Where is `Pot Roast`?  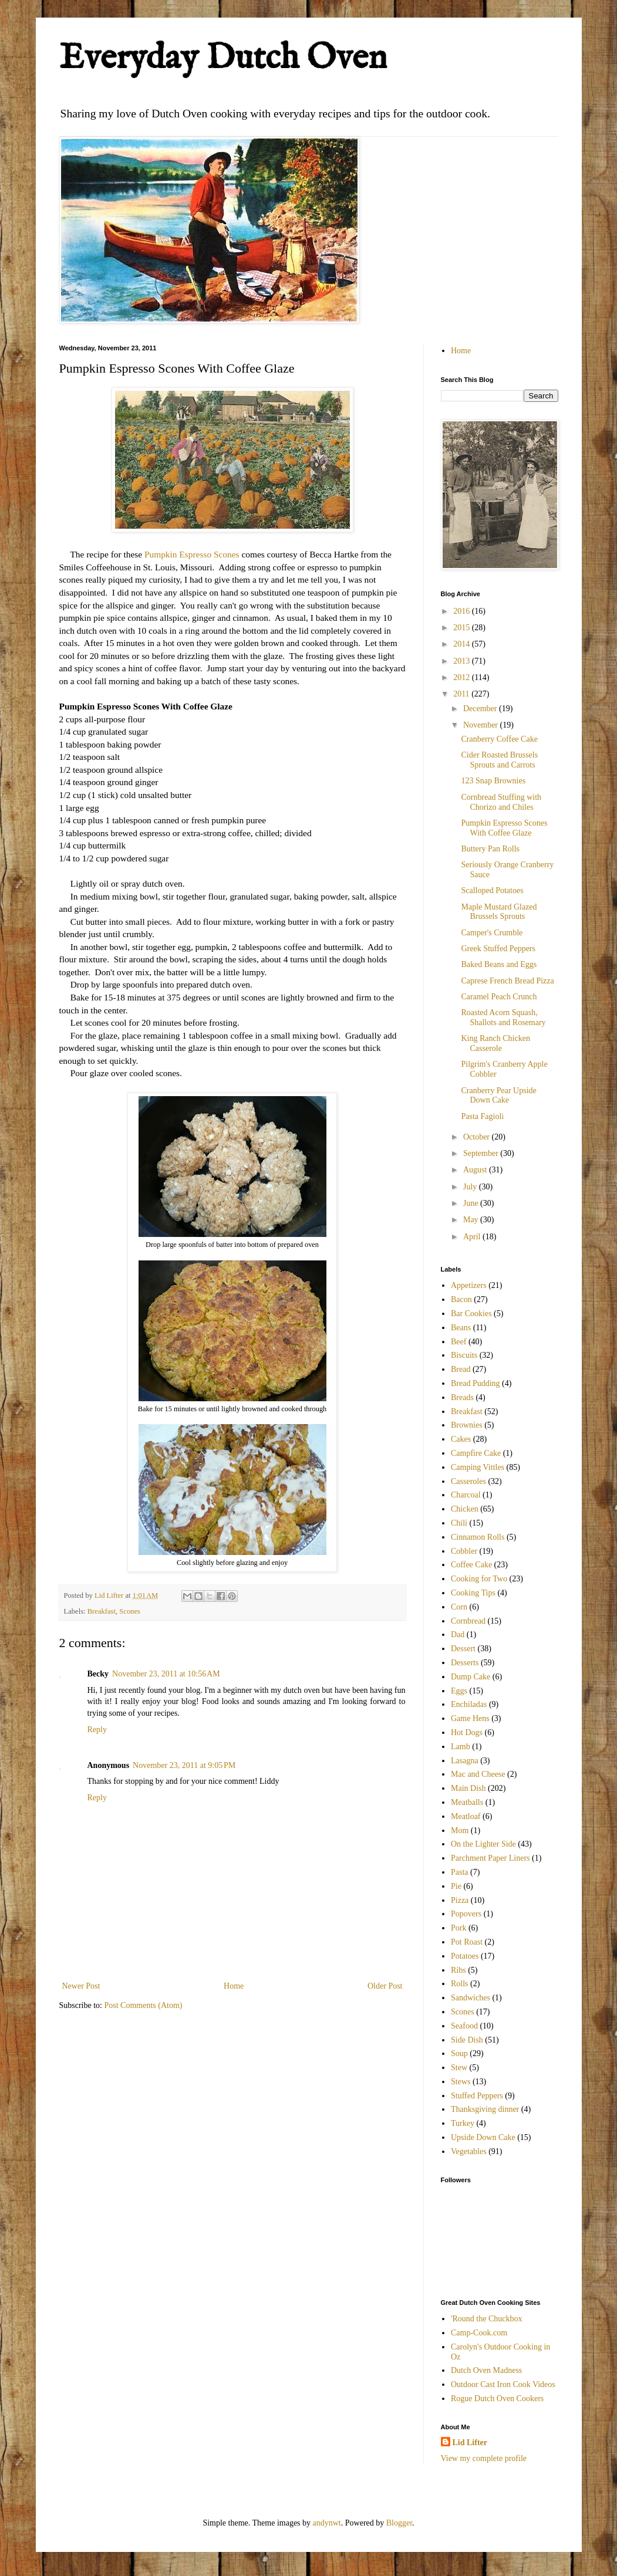 Pot Roast is located at coordinates (467, 1942).